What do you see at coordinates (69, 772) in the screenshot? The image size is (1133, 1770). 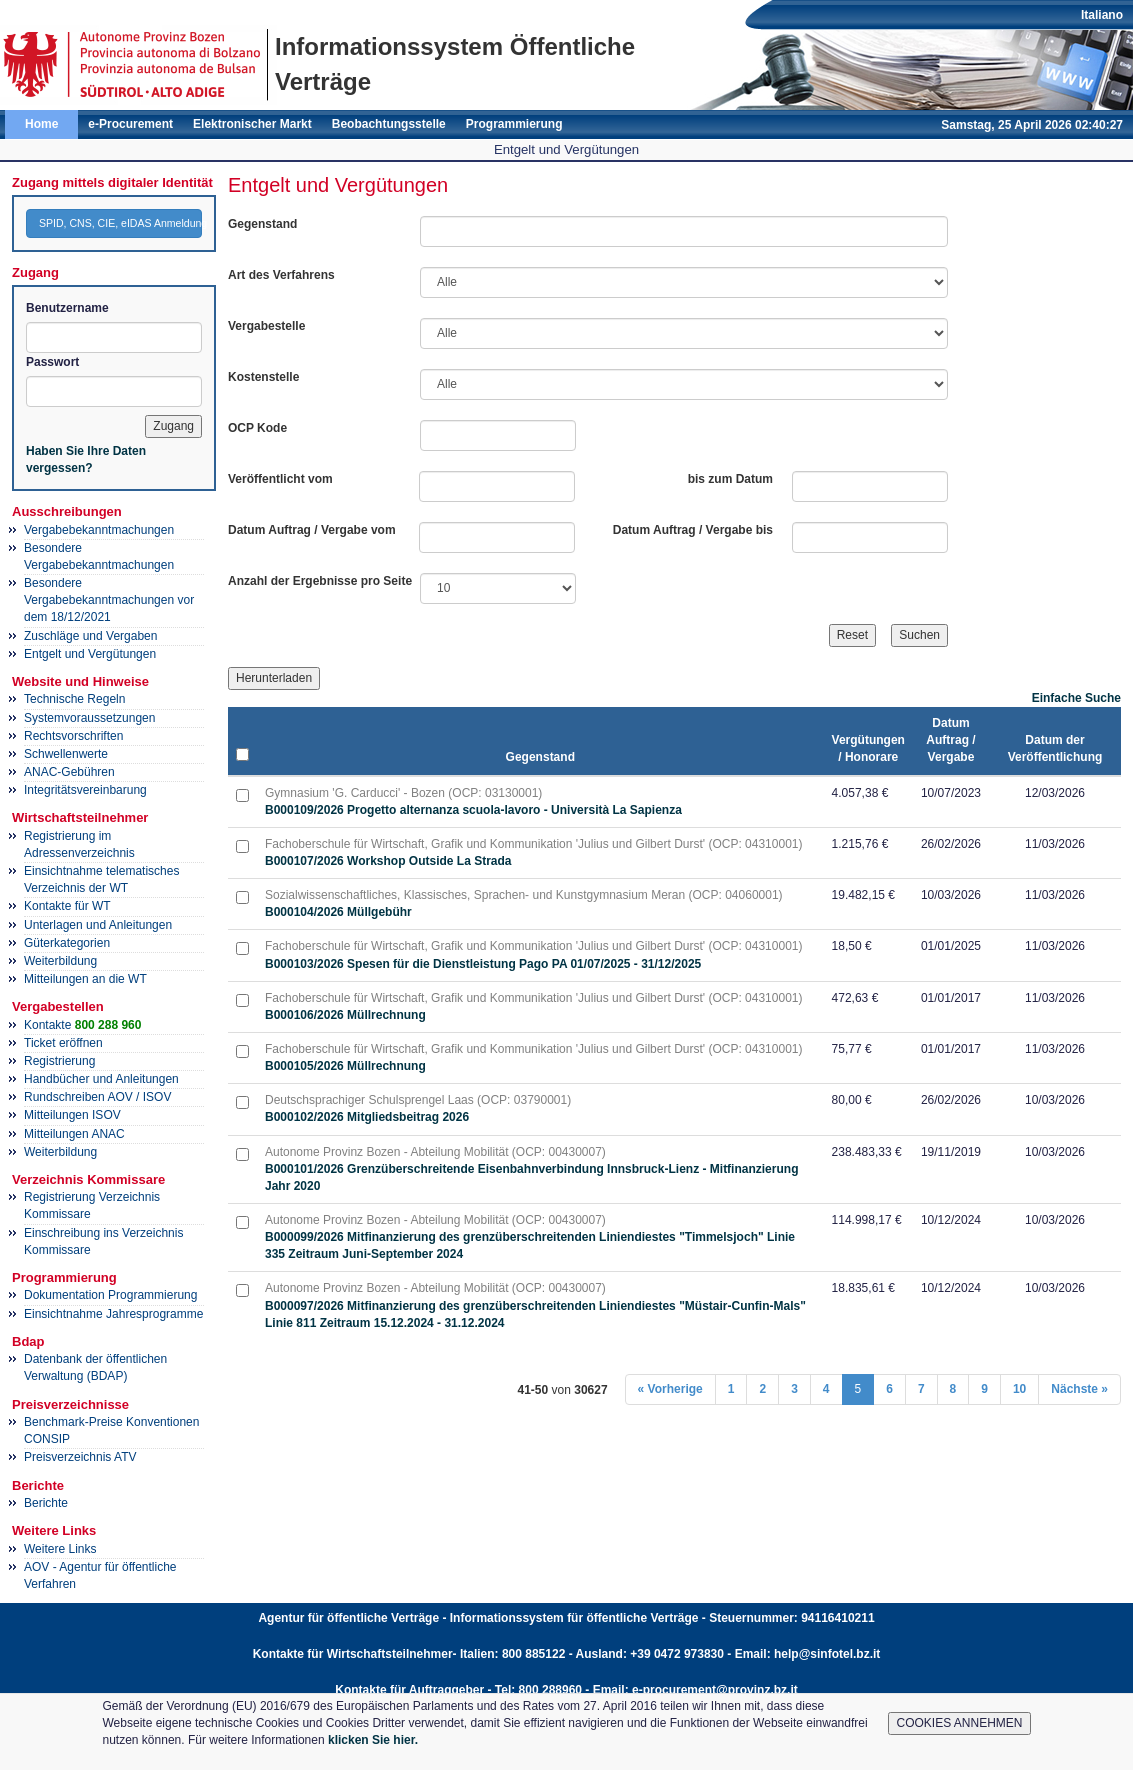 I see `ANAC-Gebühren` at bounding box center [69, 772].